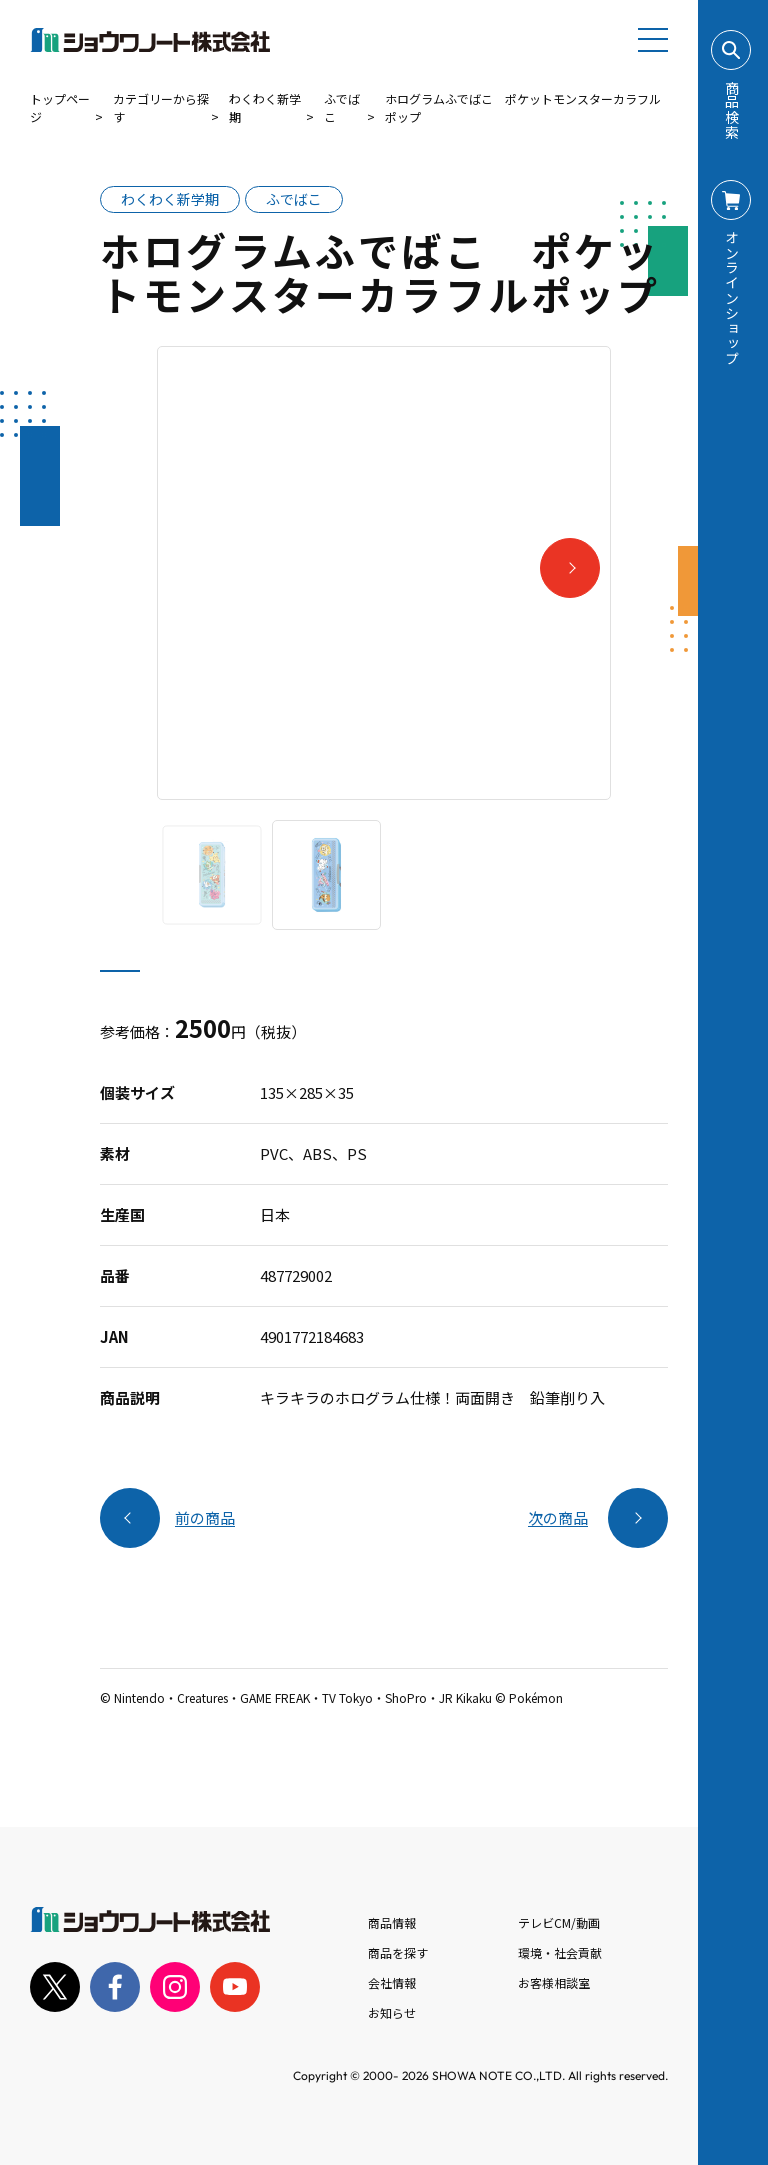 Image resolution: width=768 pixels, height=2165 pixels. I want to click on 商品情報, so click(392, 1922).